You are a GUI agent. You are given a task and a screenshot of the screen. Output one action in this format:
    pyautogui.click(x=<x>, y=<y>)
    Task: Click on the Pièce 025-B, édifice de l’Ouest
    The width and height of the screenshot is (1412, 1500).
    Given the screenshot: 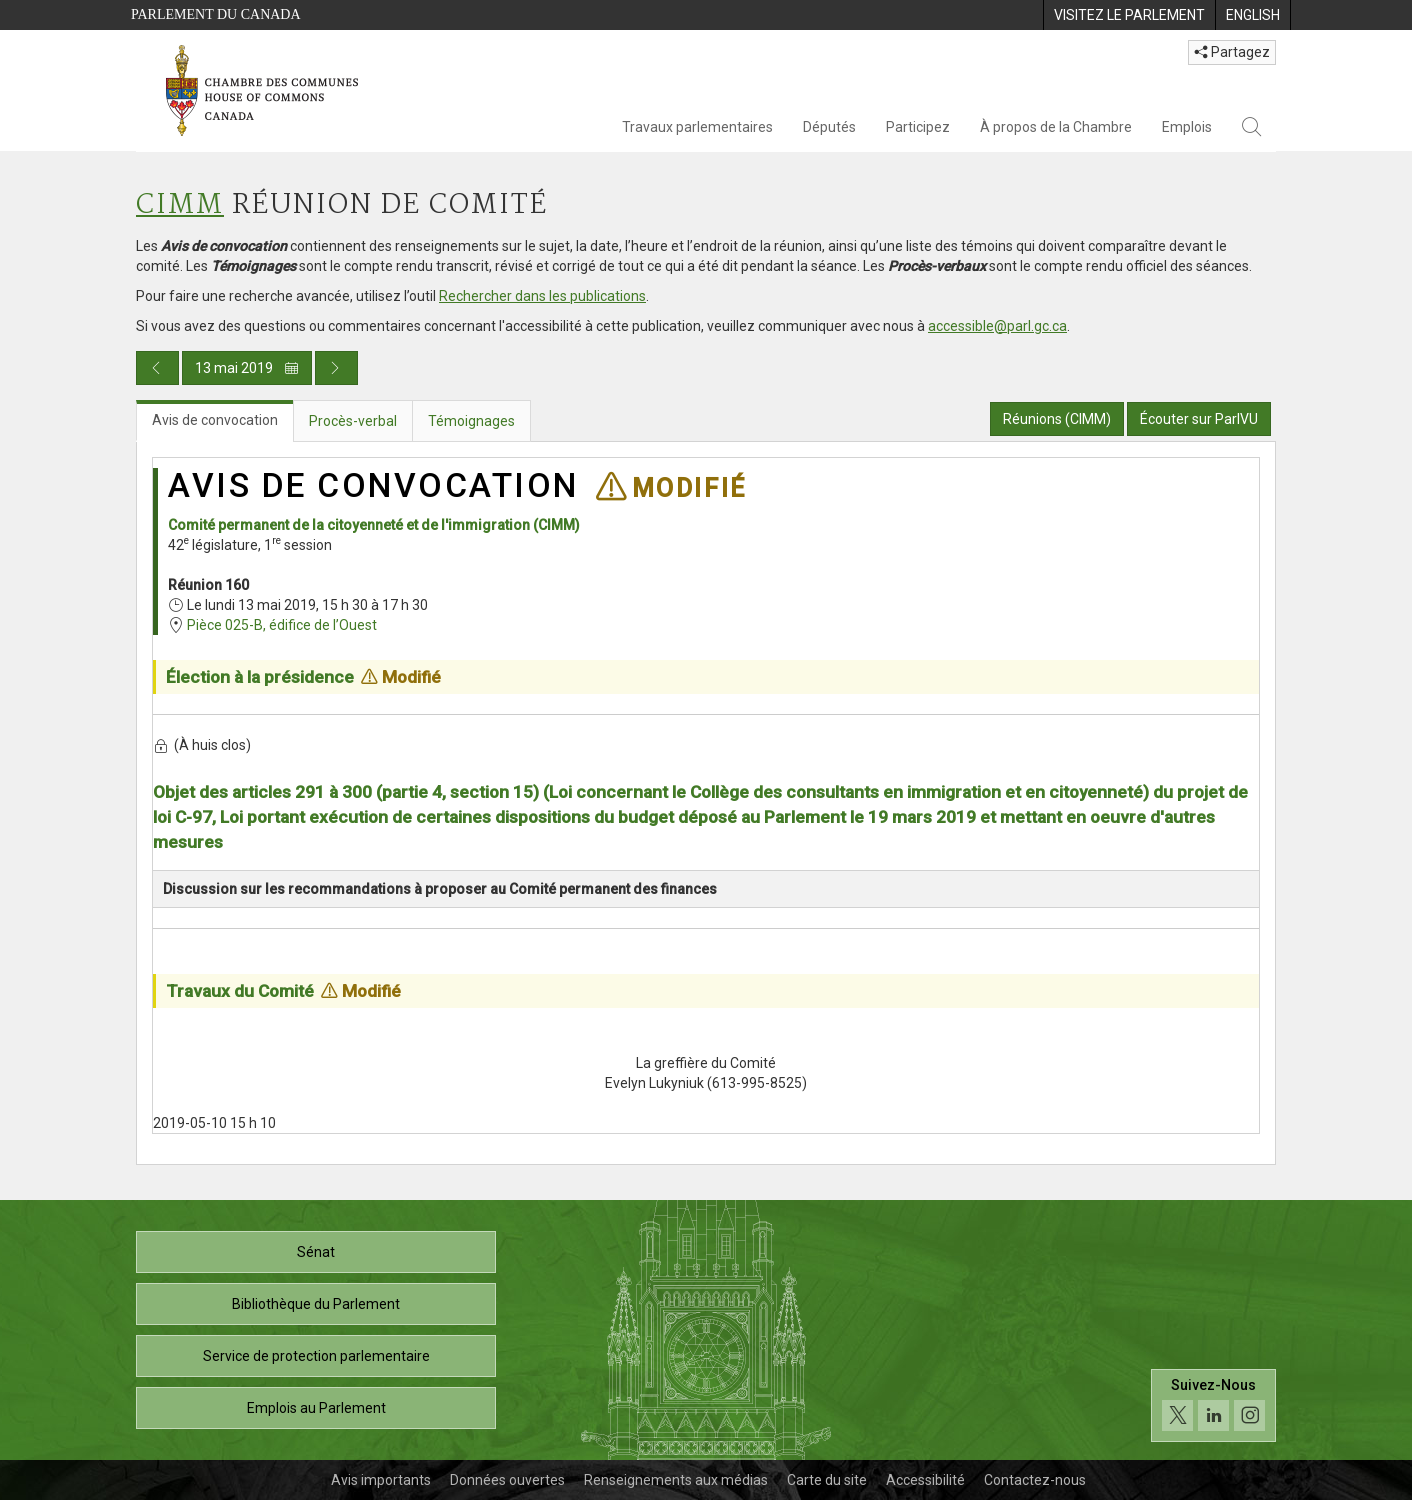 What is the action you would take?
    pyautogui.click(x=282, y=625)
    